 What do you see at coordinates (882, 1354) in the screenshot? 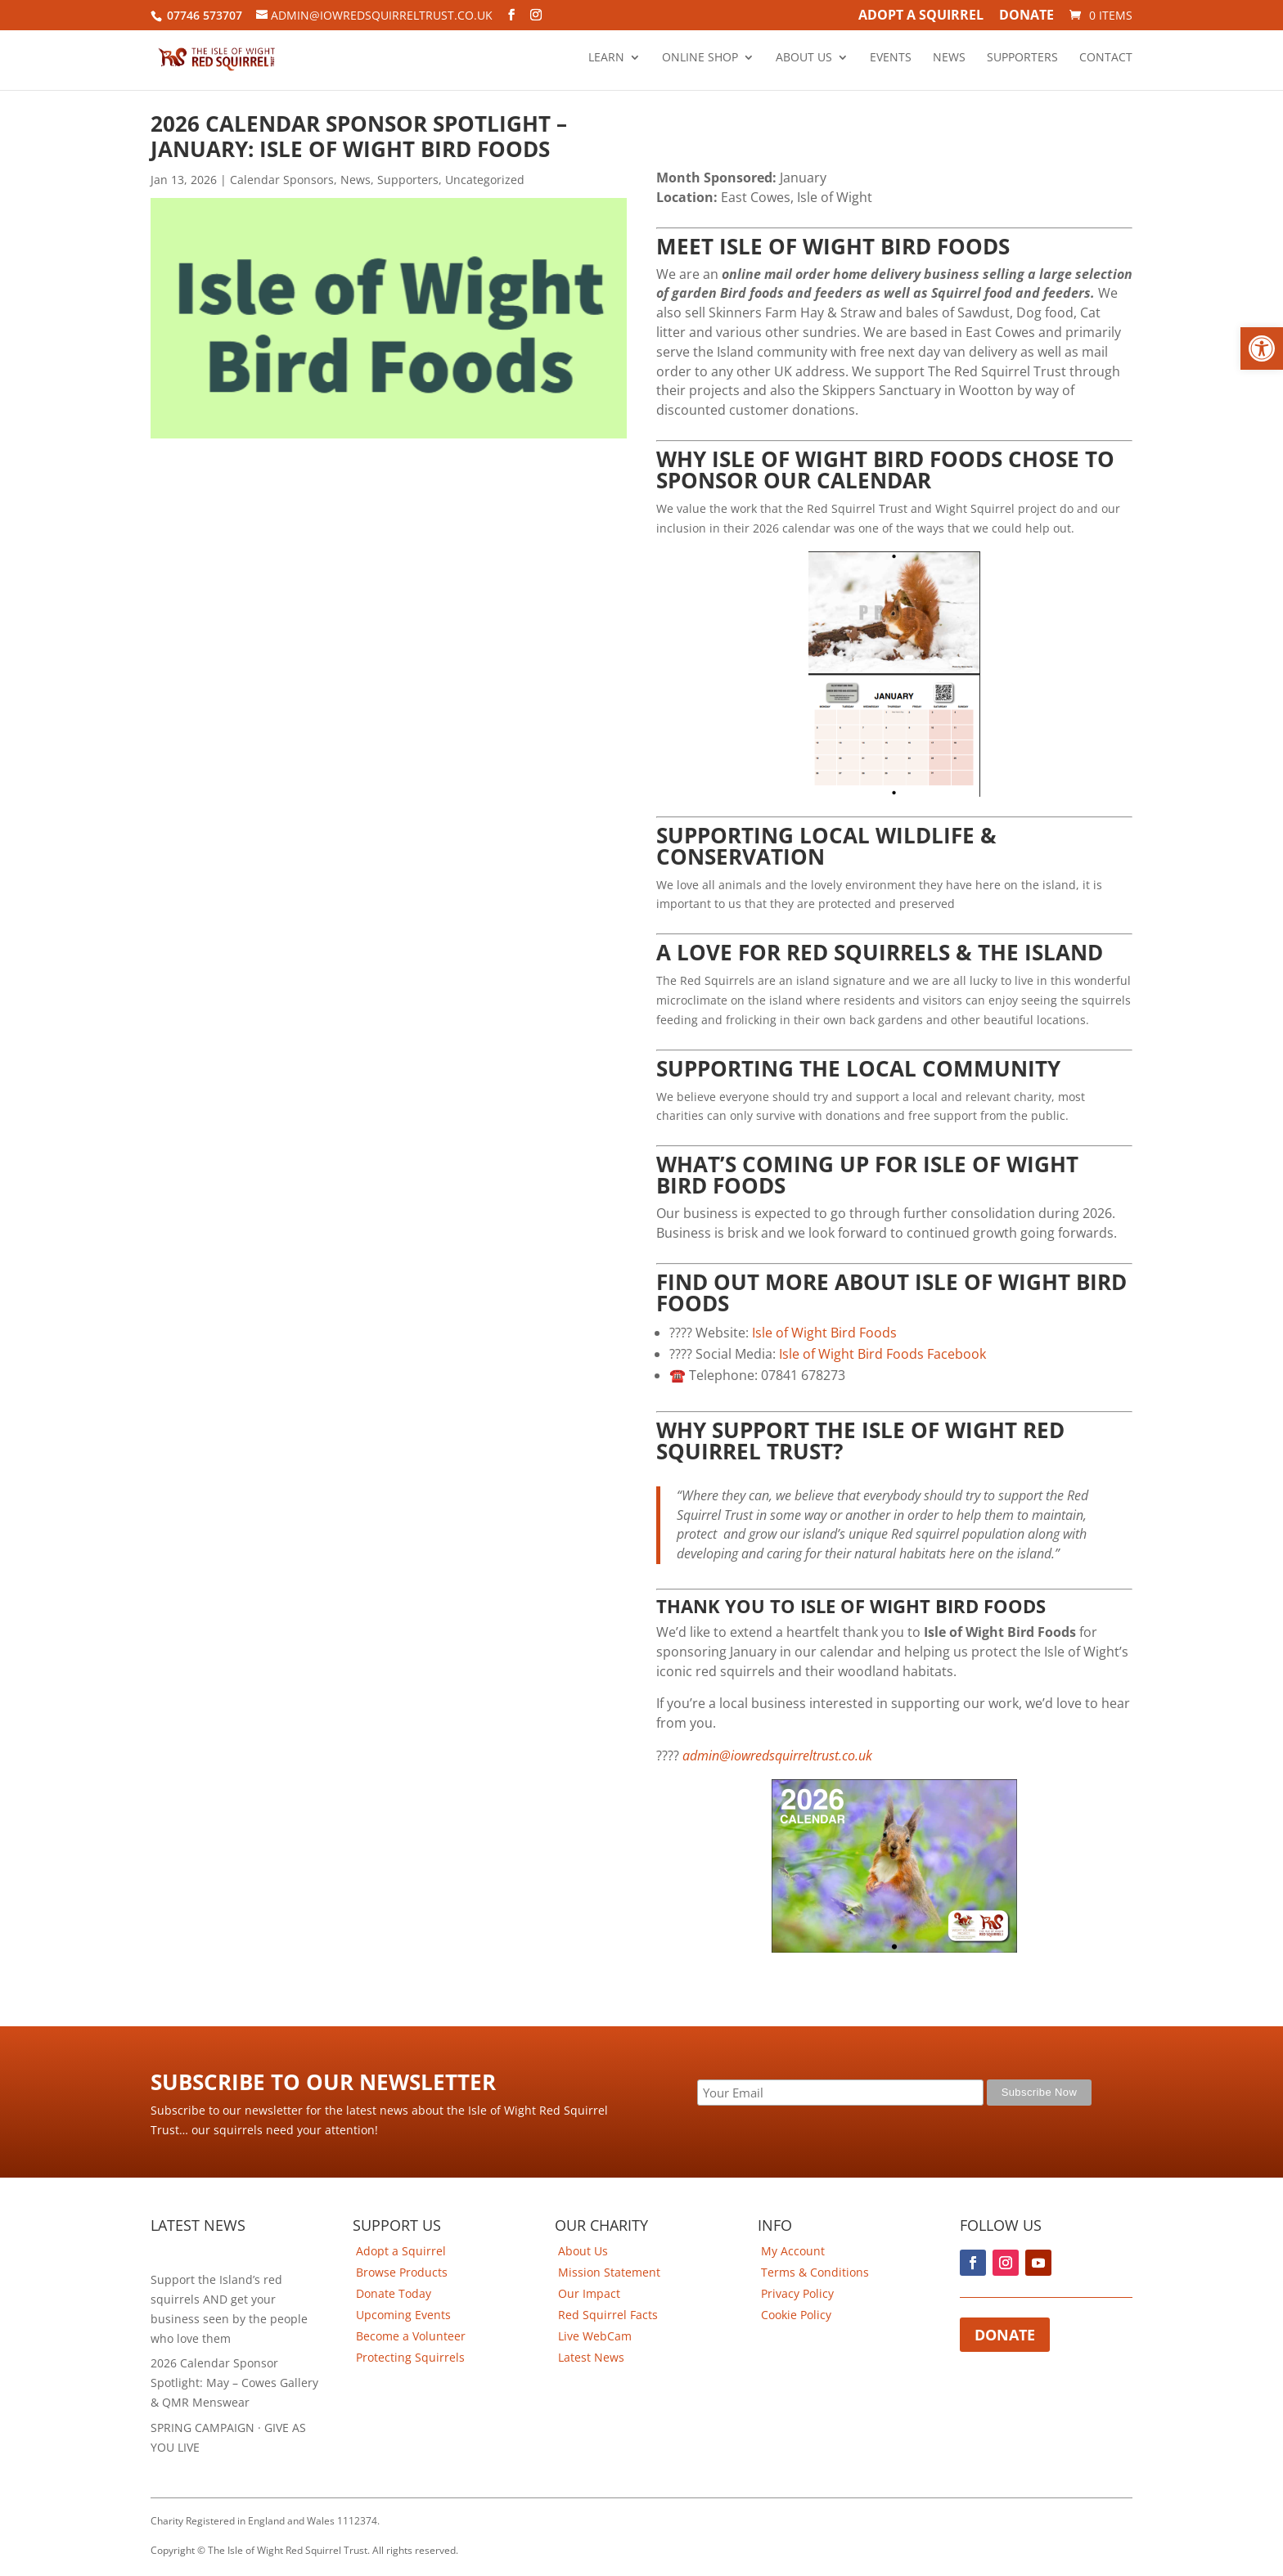
I see `Isle of Wight Bird Foods Facebook` at bounding box center [882, 1354].